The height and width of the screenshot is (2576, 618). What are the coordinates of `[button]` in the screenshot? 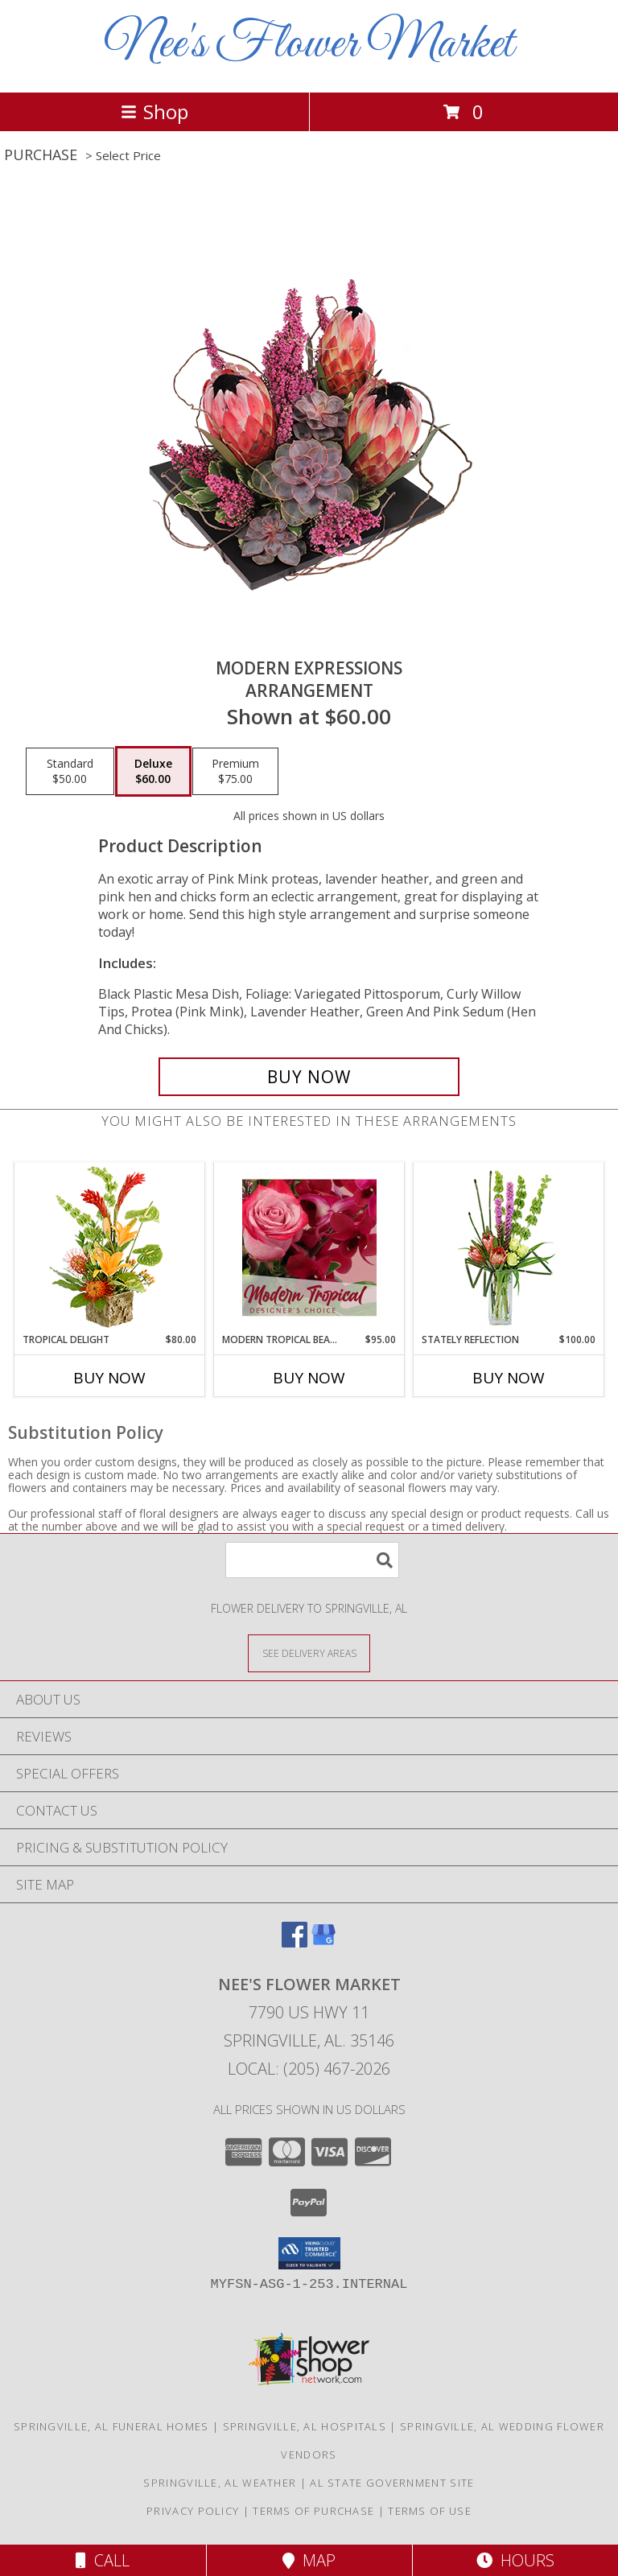 It's located at (309, 2253).